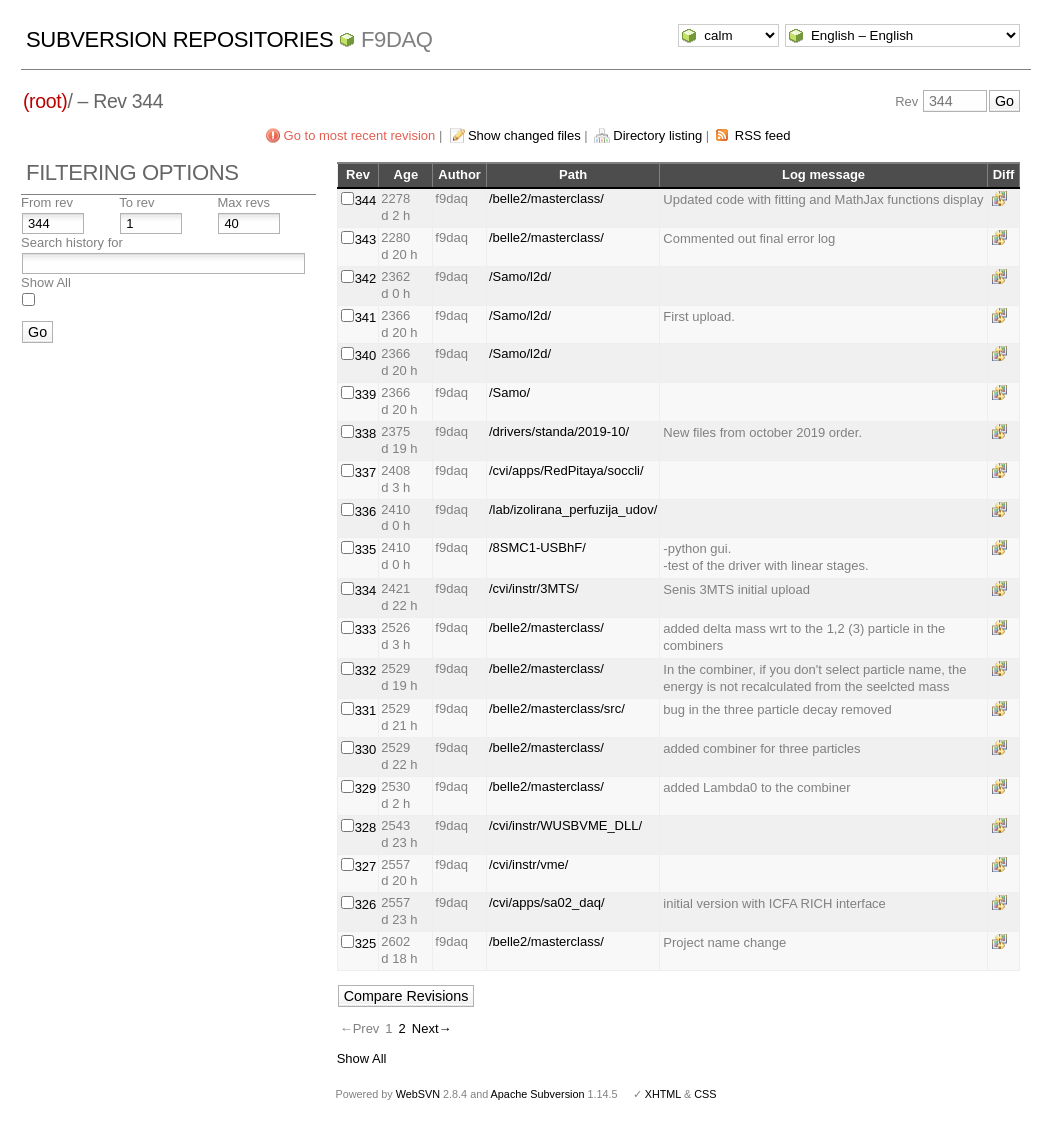 The width and height of the screenshot is (1052, 1126). What do you see at coordinates (547, 902) in the screenshot?
I see `/cvi/apps/sa02_daq/` at bounding box center [547, 902].